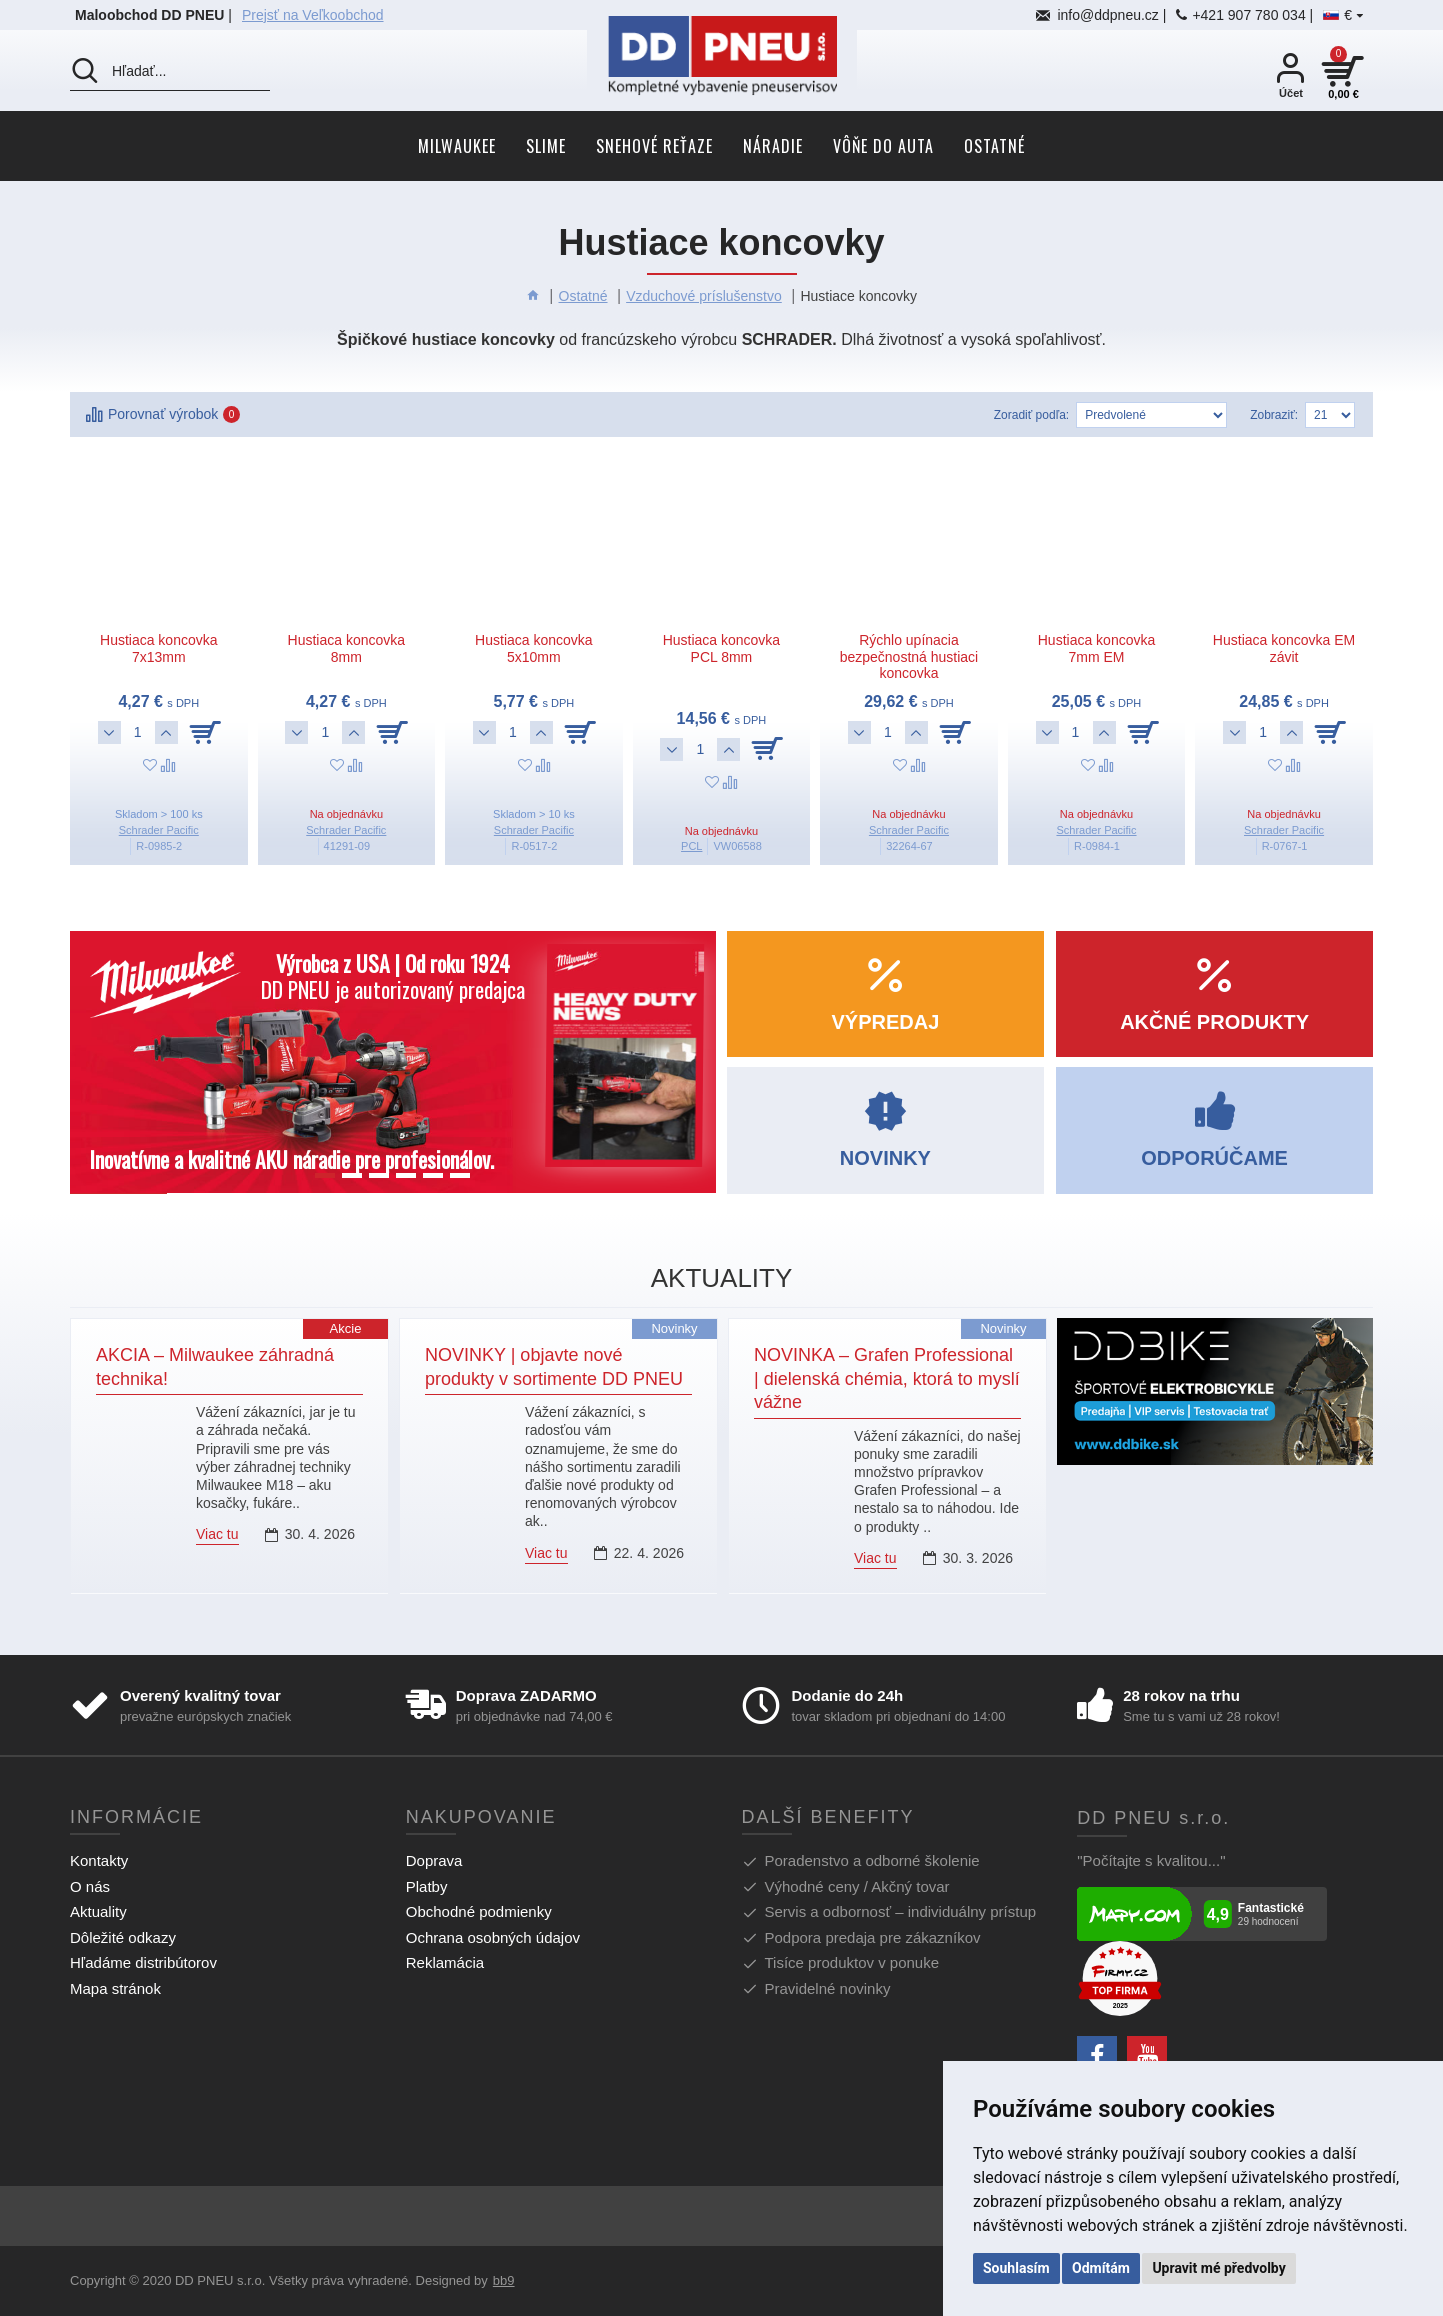 This screenshot has height=2316, width=1443. Describe the element at coordinates (909, 657) in the screenshot. I see `Rýchlo upínacia bezpečnostná hustiaci koncovka` at that location.